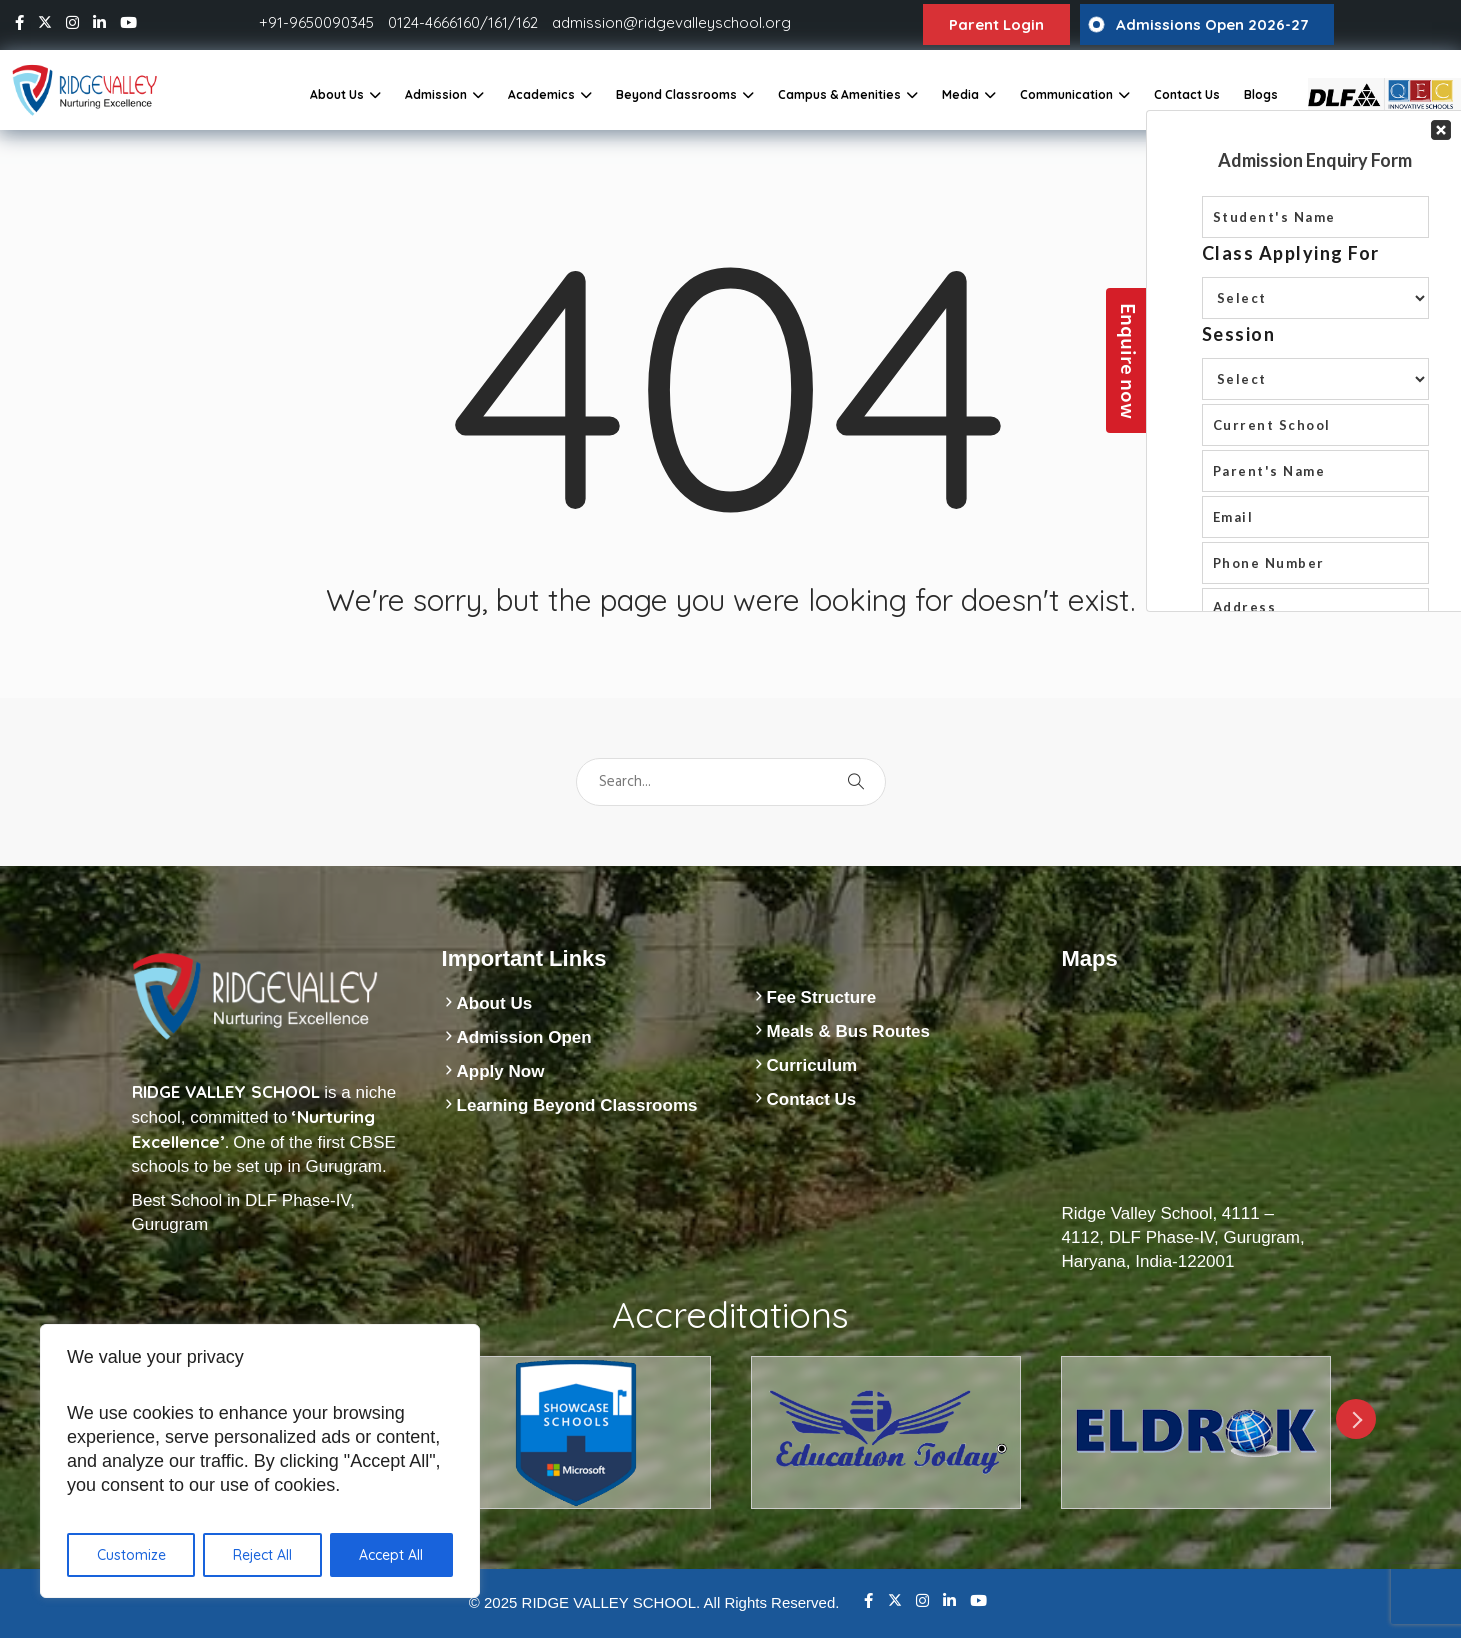  Describe the element at coordinates (895, 1600) in the screenshot. I see `Twitter` at that location.